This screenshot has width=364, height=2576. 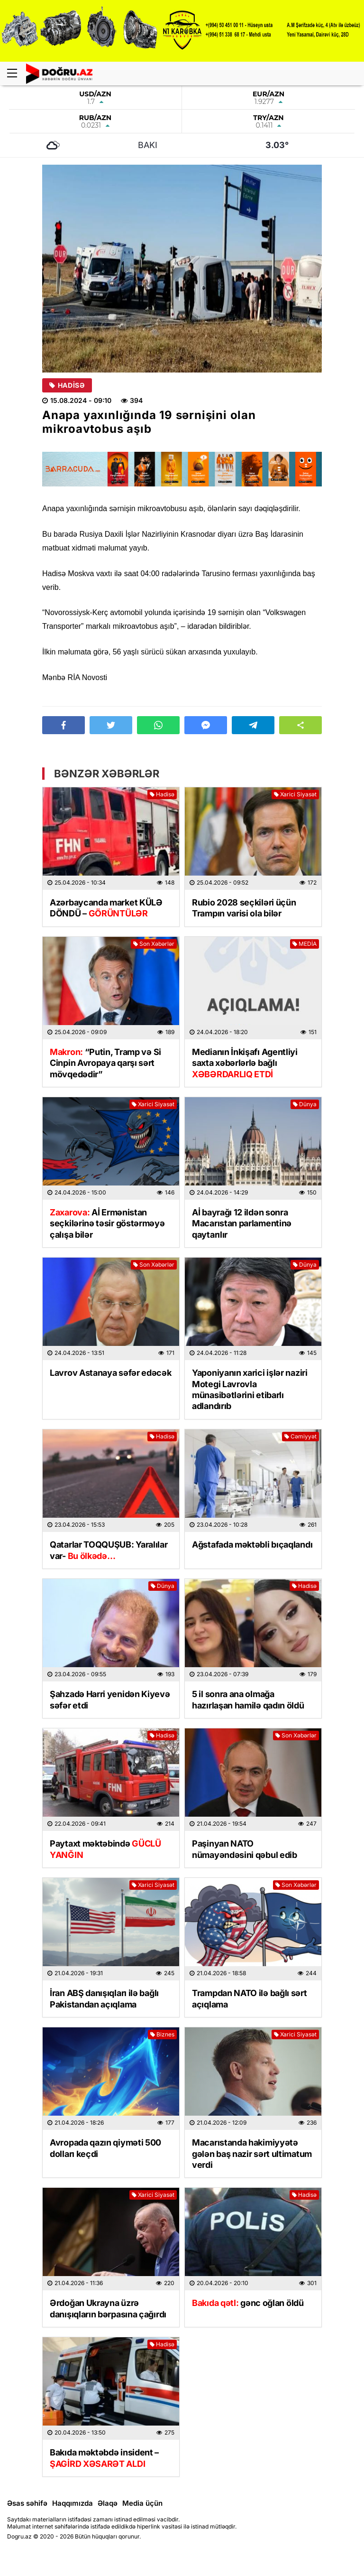 I want to click on İran ABŞ danışıqları ilə bağlı Pakistandan açıqlama, so click(x=104, y=1998).